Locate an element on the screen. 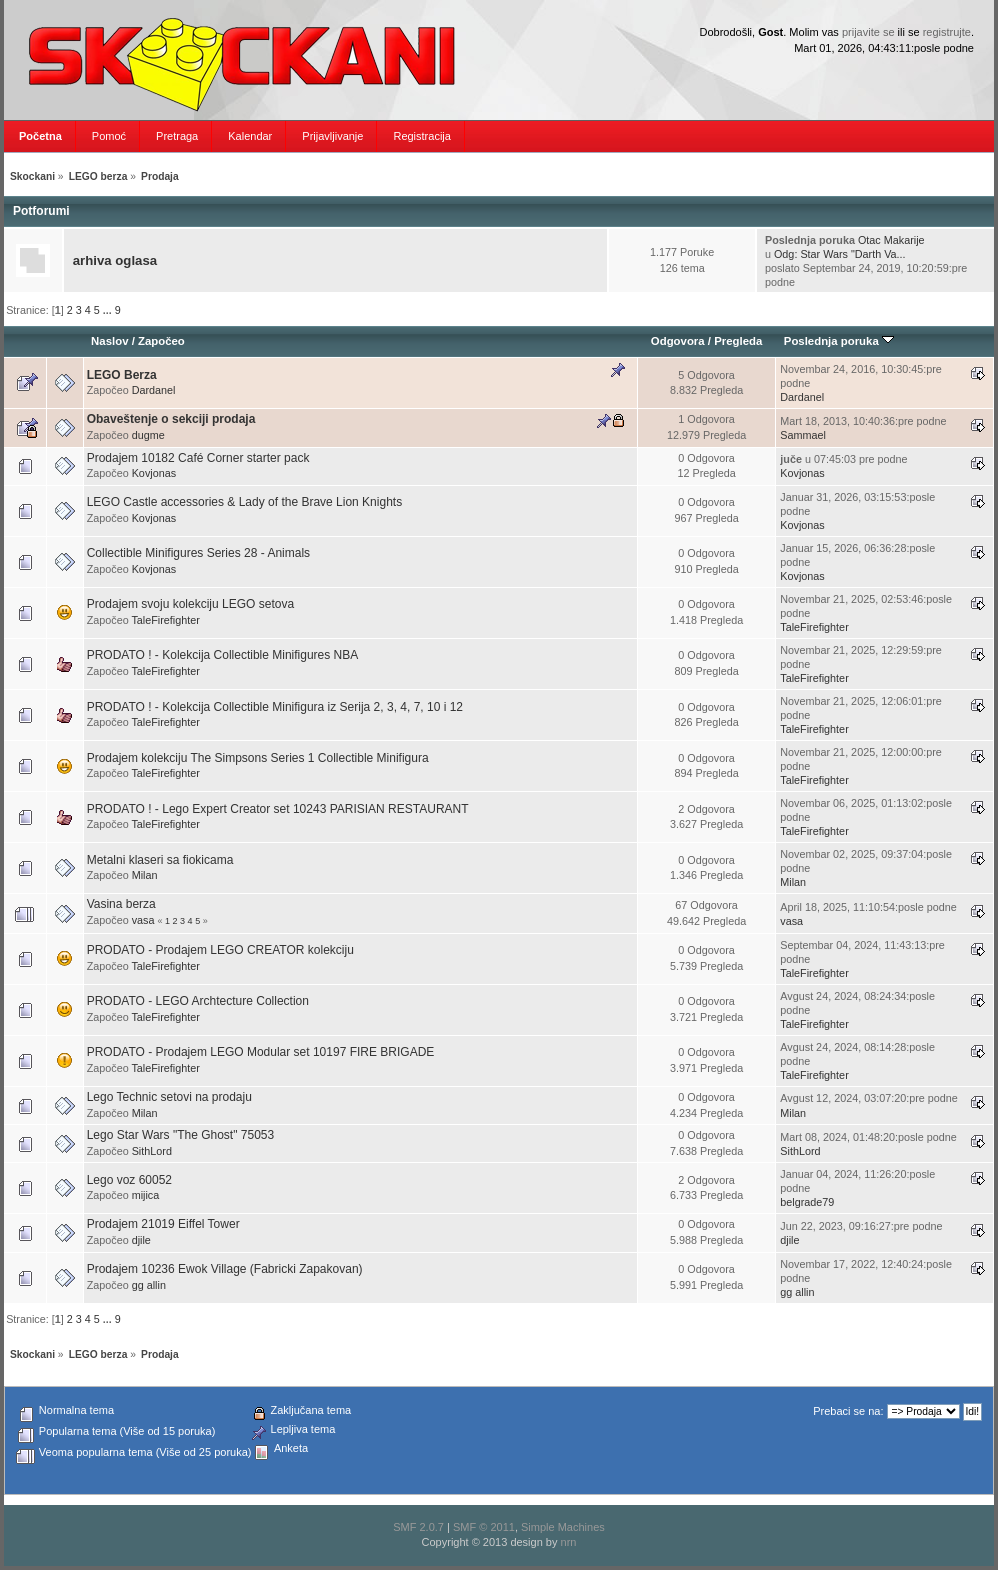 The image size is (998, 1570). Naslov is located at coordinates (109, 341).